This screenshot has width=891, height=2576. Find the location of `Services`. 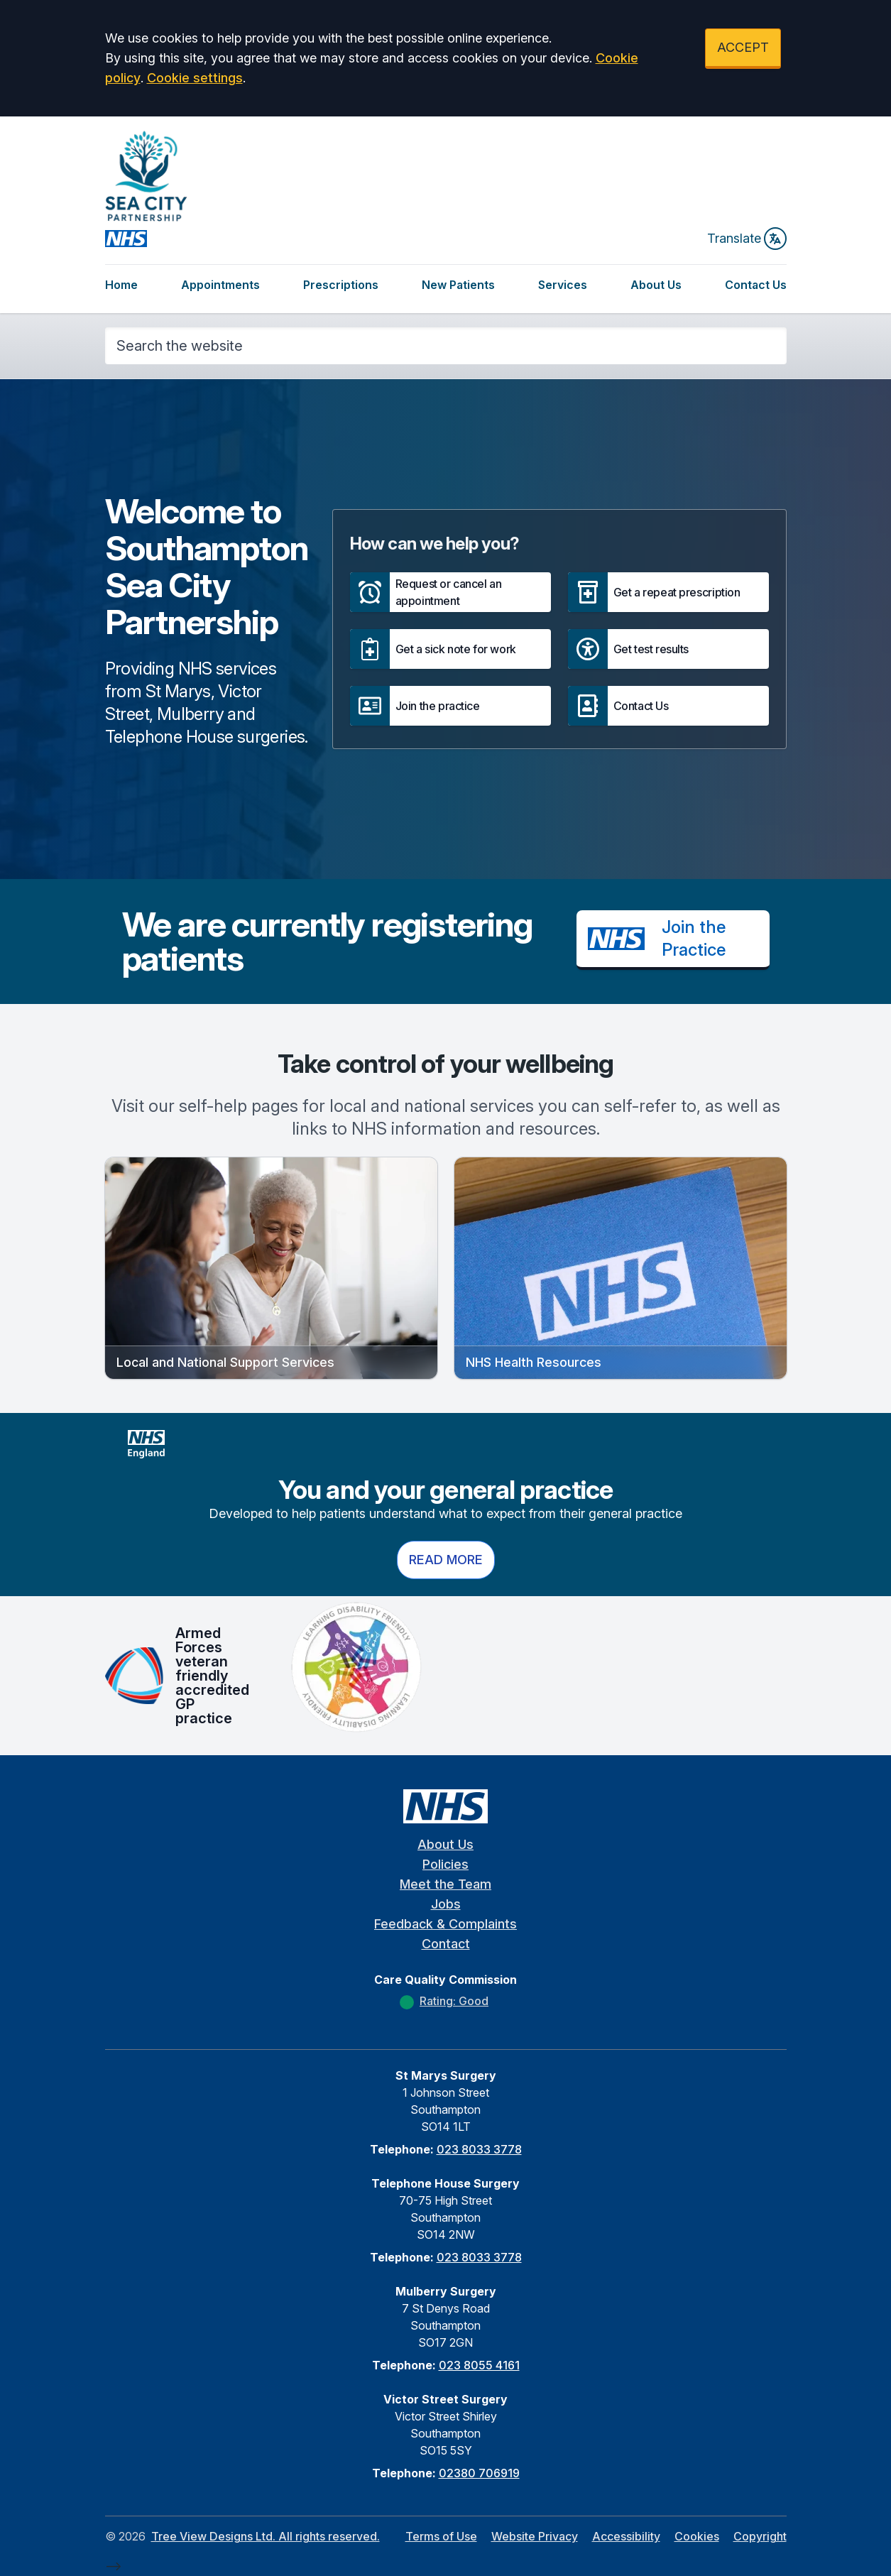

Services is located at coordinates (562, 285).